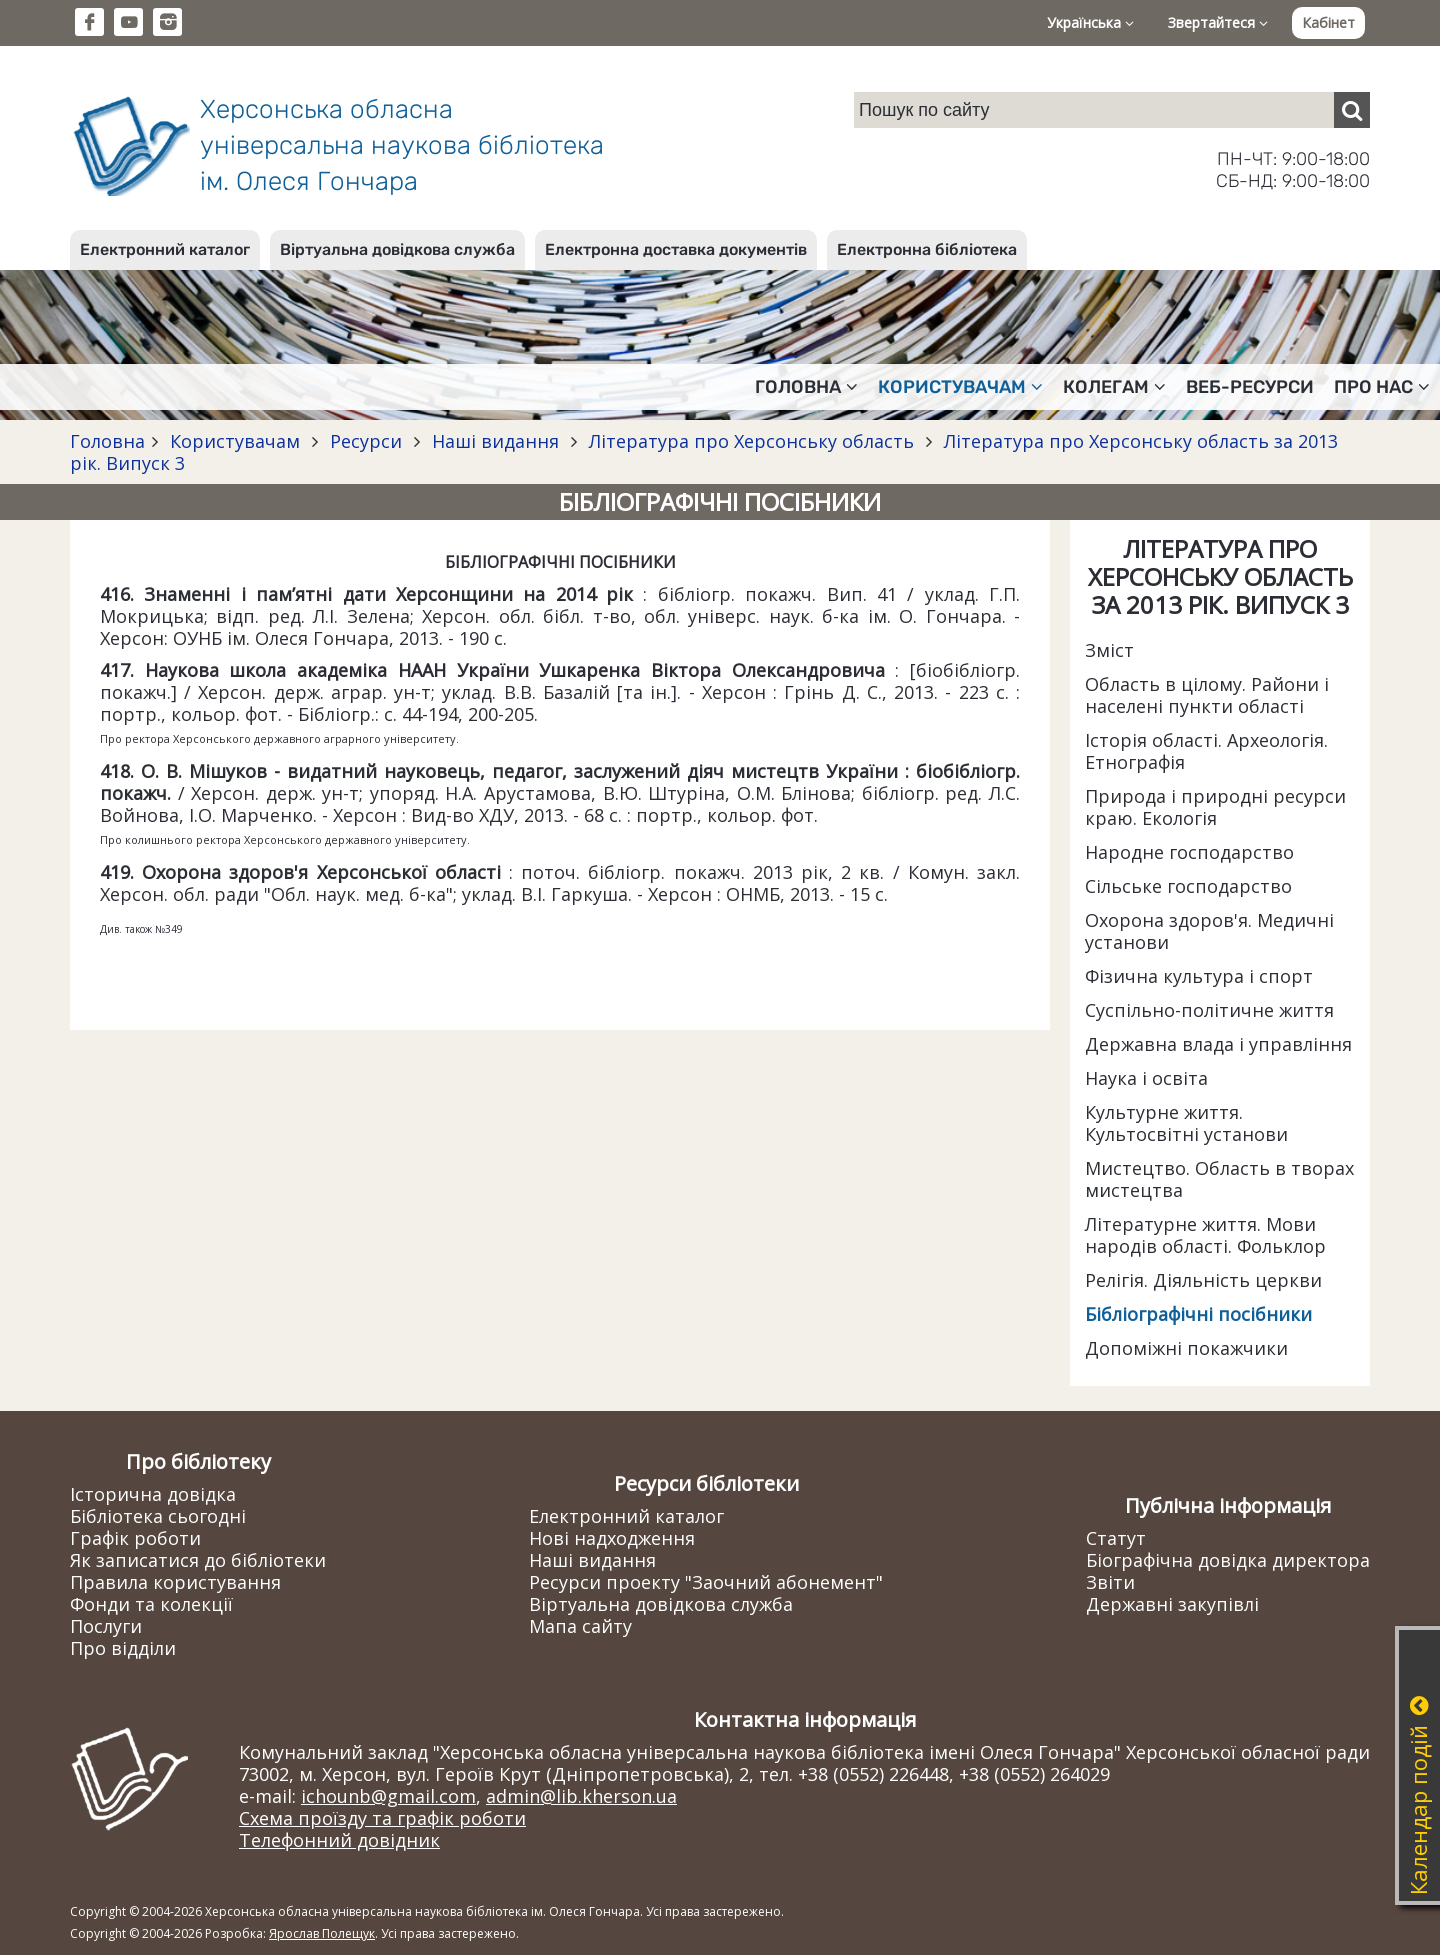 The image size is (1440, 1955). I want to click on Зміст, so click(1109, 650).